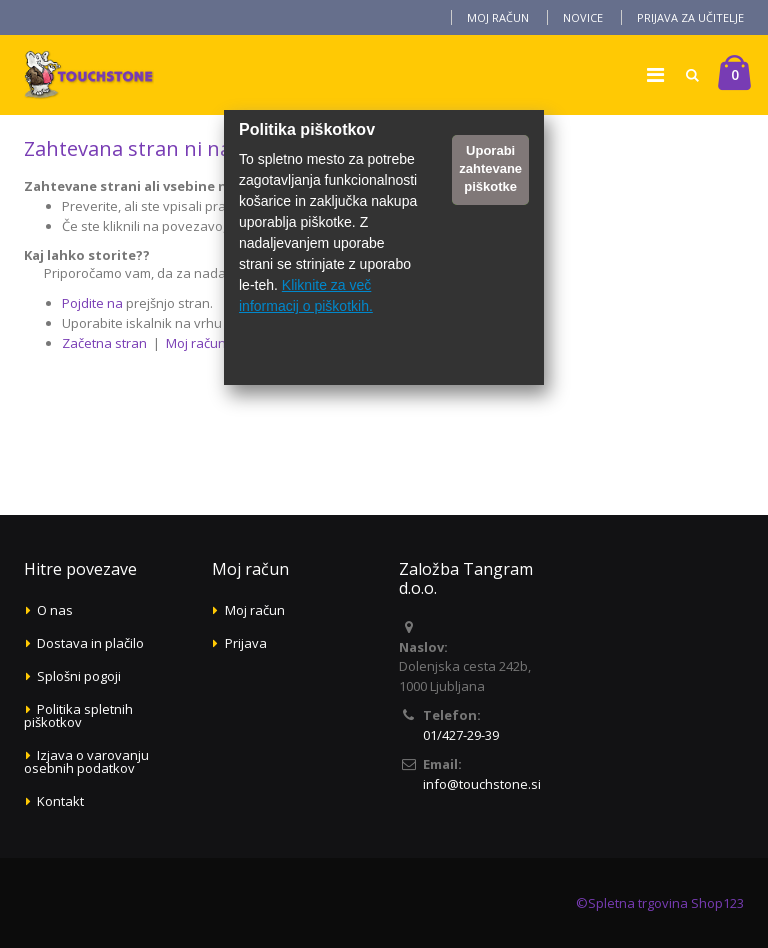 Image resolution: width=768 pixels, height=948 pixels. I want to click on Kontakt, so click(60, 801).